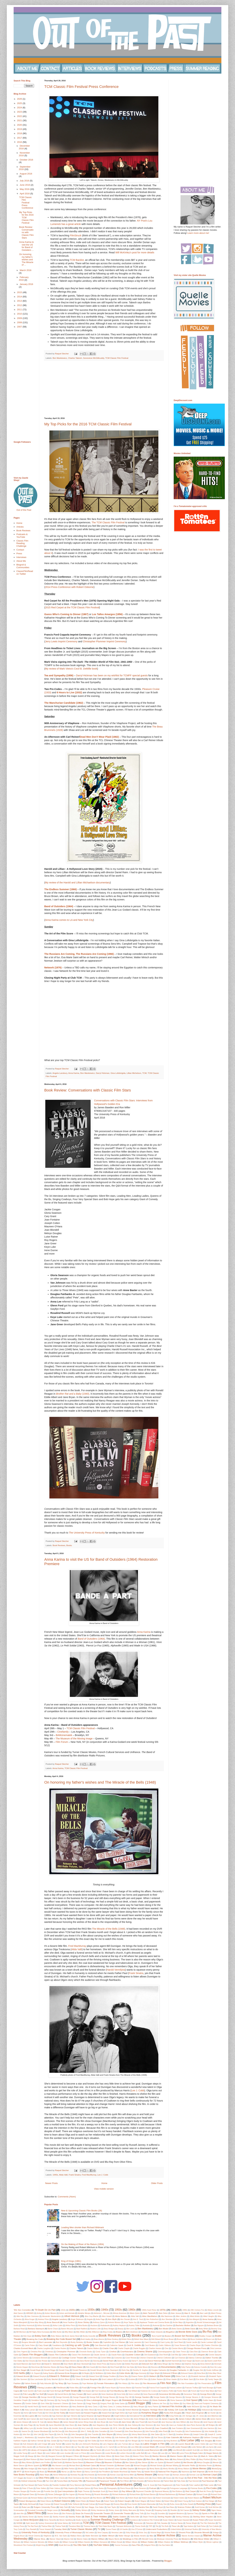 The height and width of the screenshot is (2576, 235). I want to click on Articles, so click(20, 527).